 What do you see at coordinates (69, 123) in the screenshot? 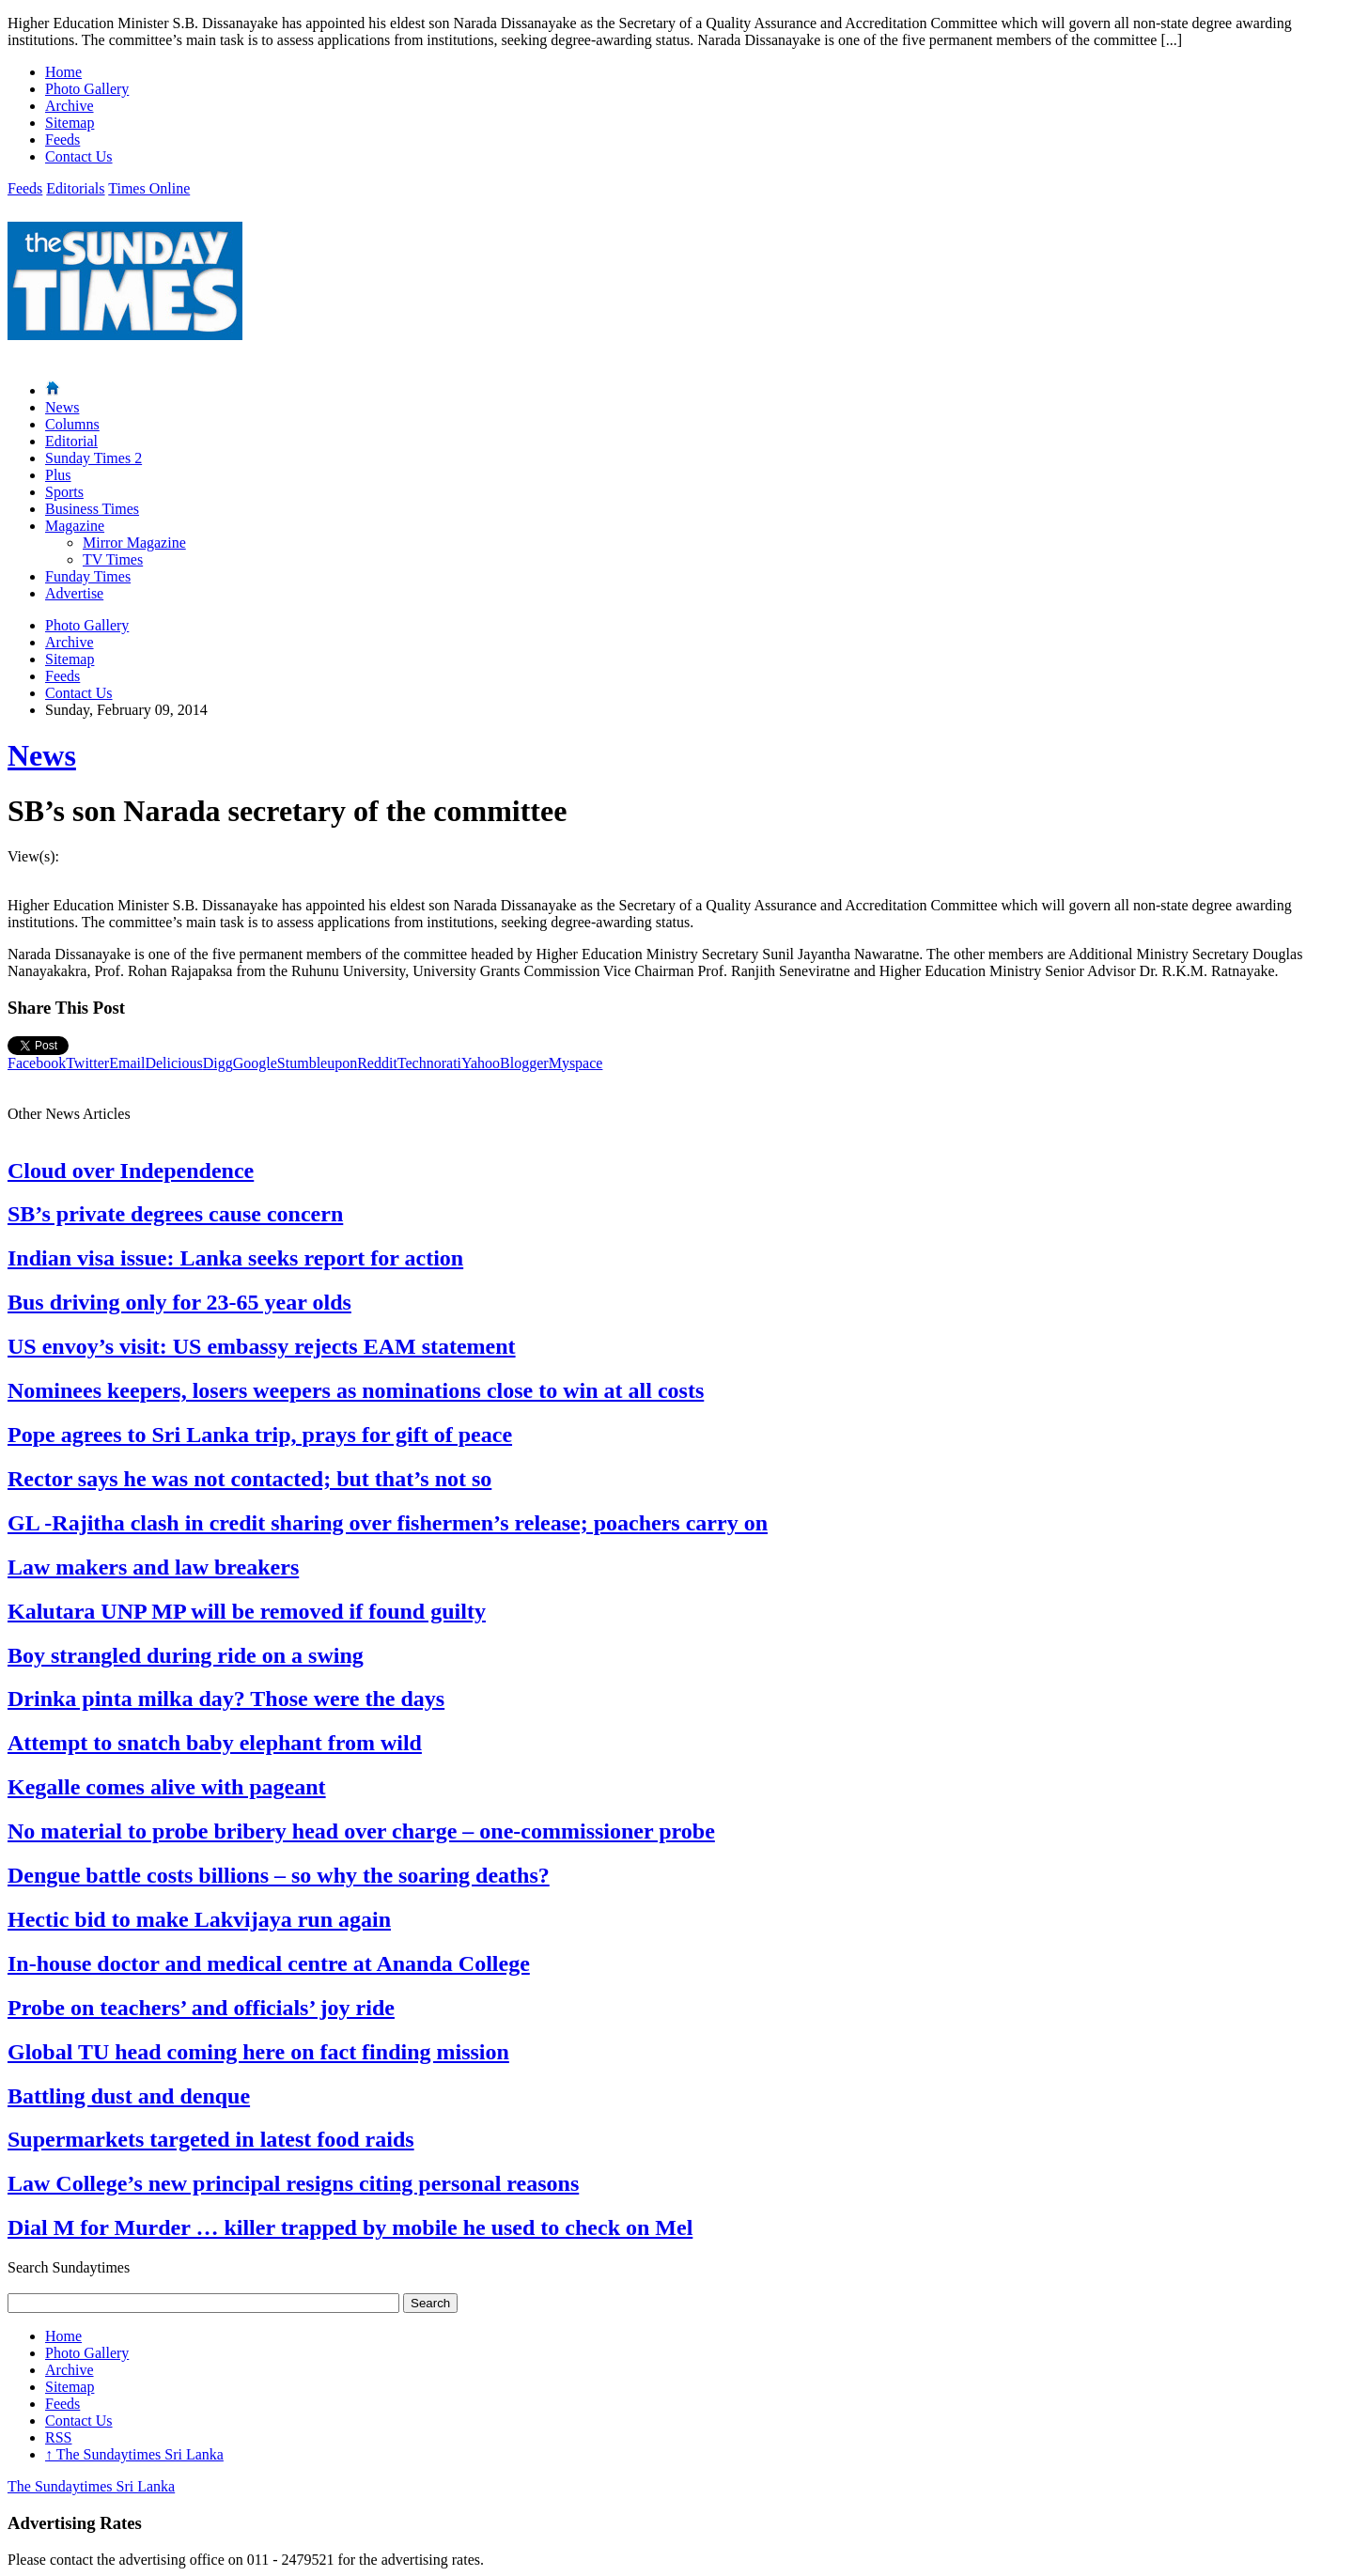
I see `Sitemap` at bounding box center [69, 123].